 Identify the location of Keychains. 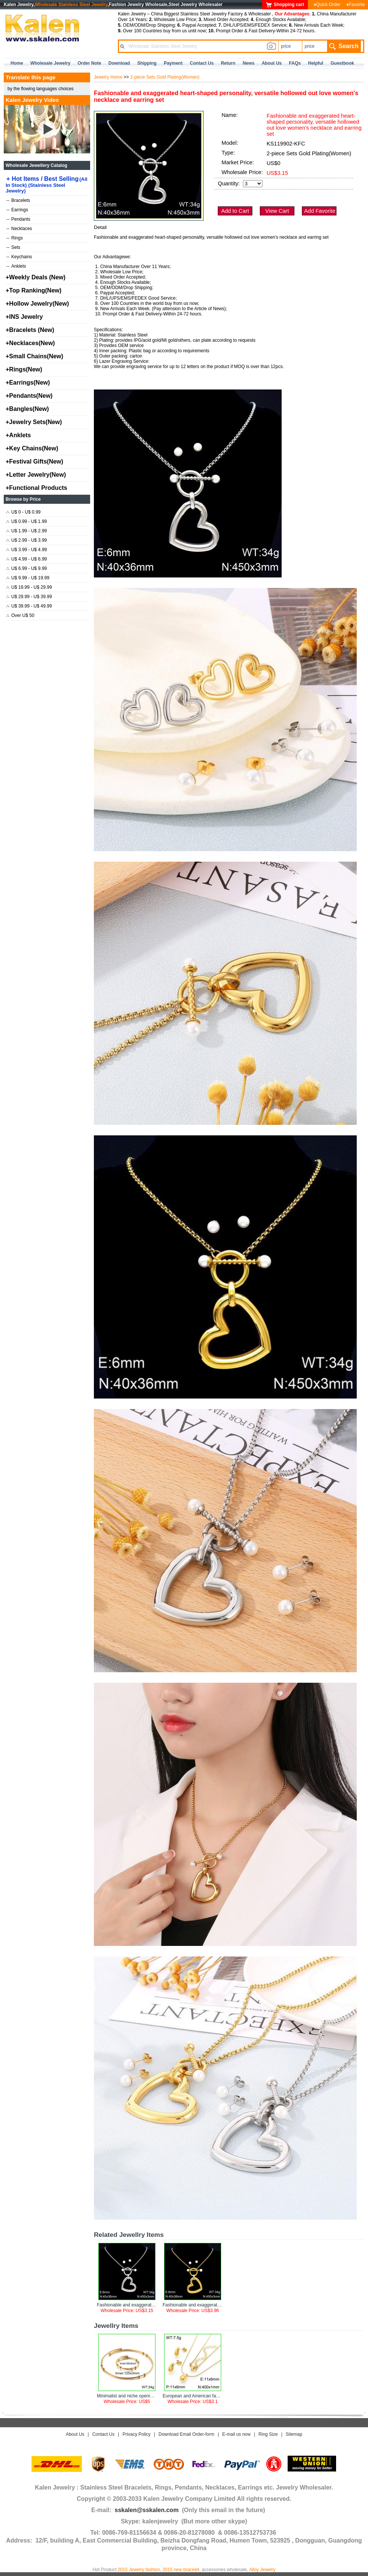
(19, 256).